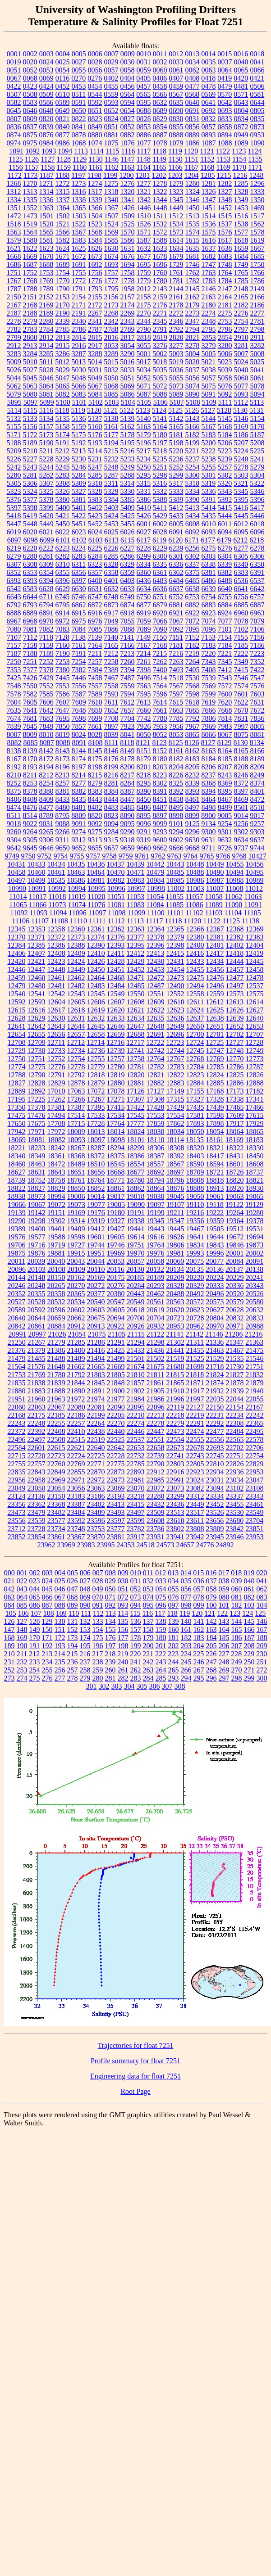  I want to click on 1086, so click(192, 143).